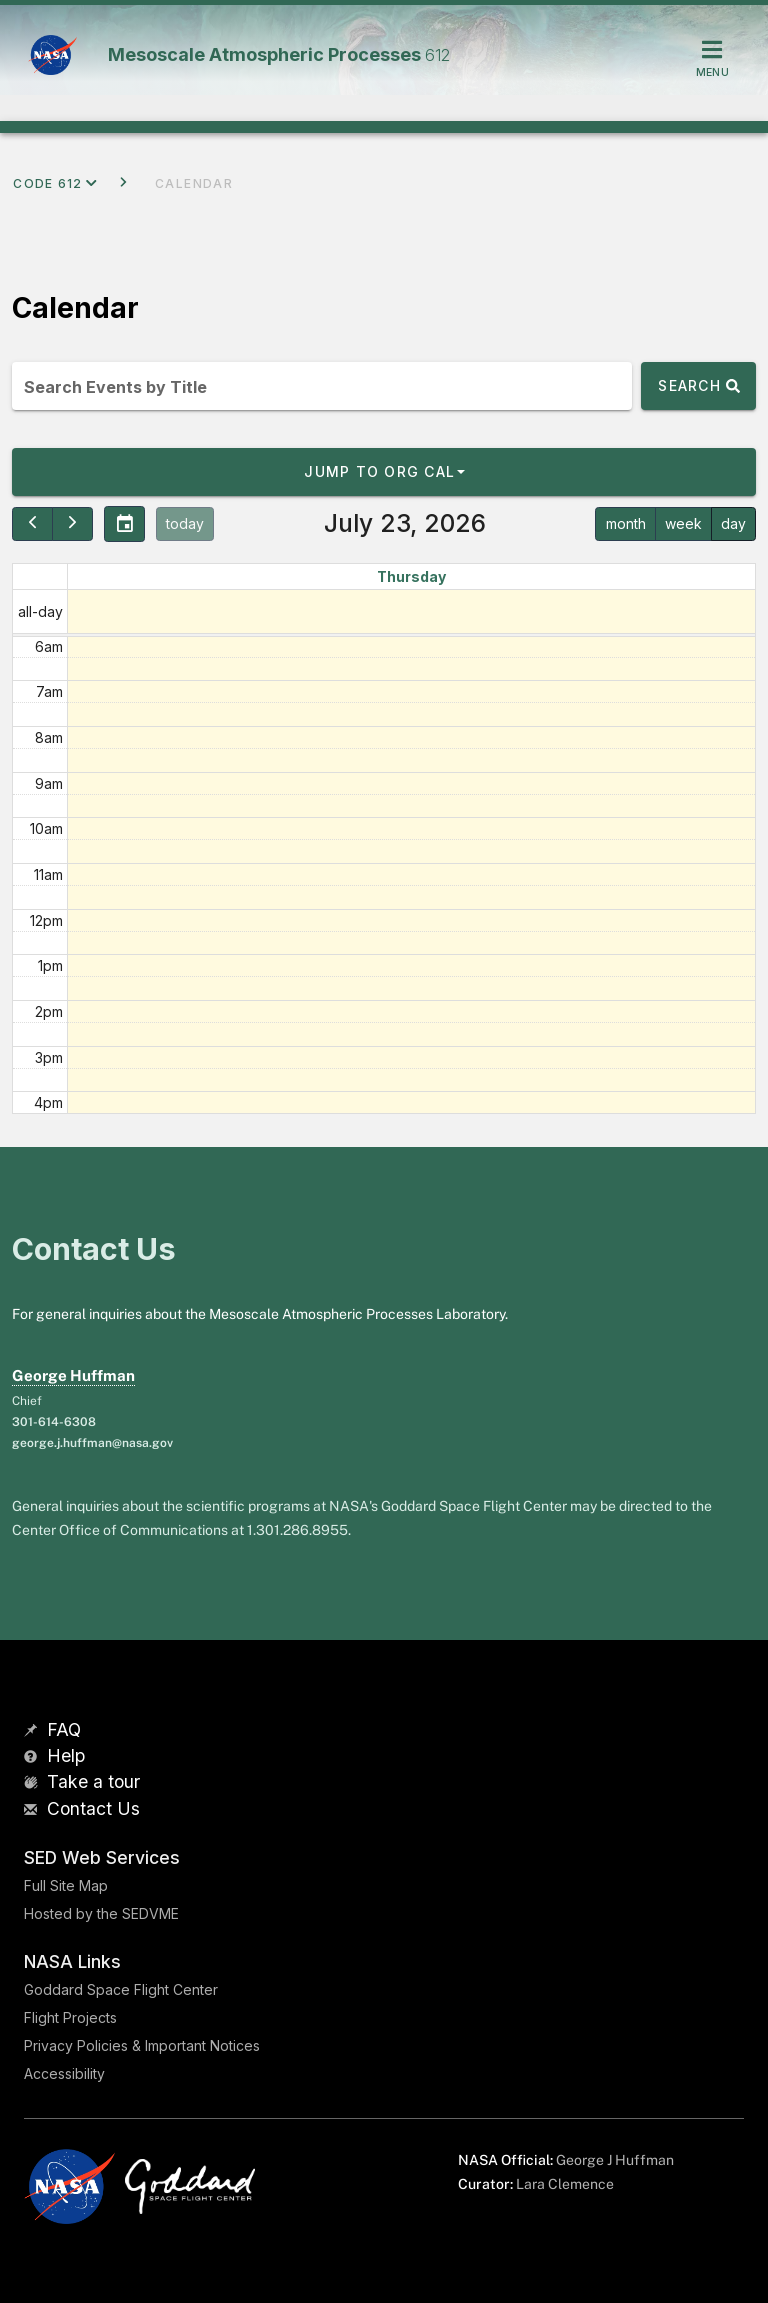 The width and height of the screenshot is (768, 2303). What do you see at coordinates (92, 1443) in the screenshot?
I see `george.j.huffman@nasa.gov` at bounding box center [92, 1443].